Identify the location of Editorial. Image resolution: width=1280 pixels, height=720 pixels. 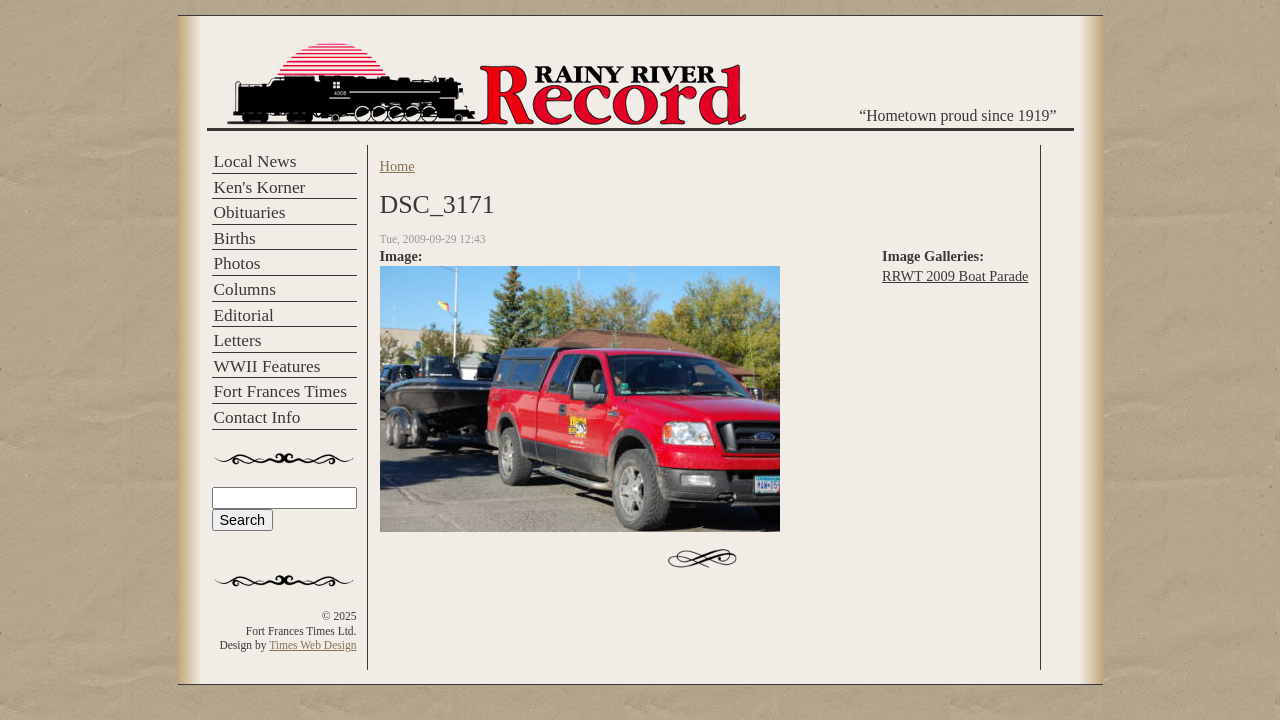
(244, 315).